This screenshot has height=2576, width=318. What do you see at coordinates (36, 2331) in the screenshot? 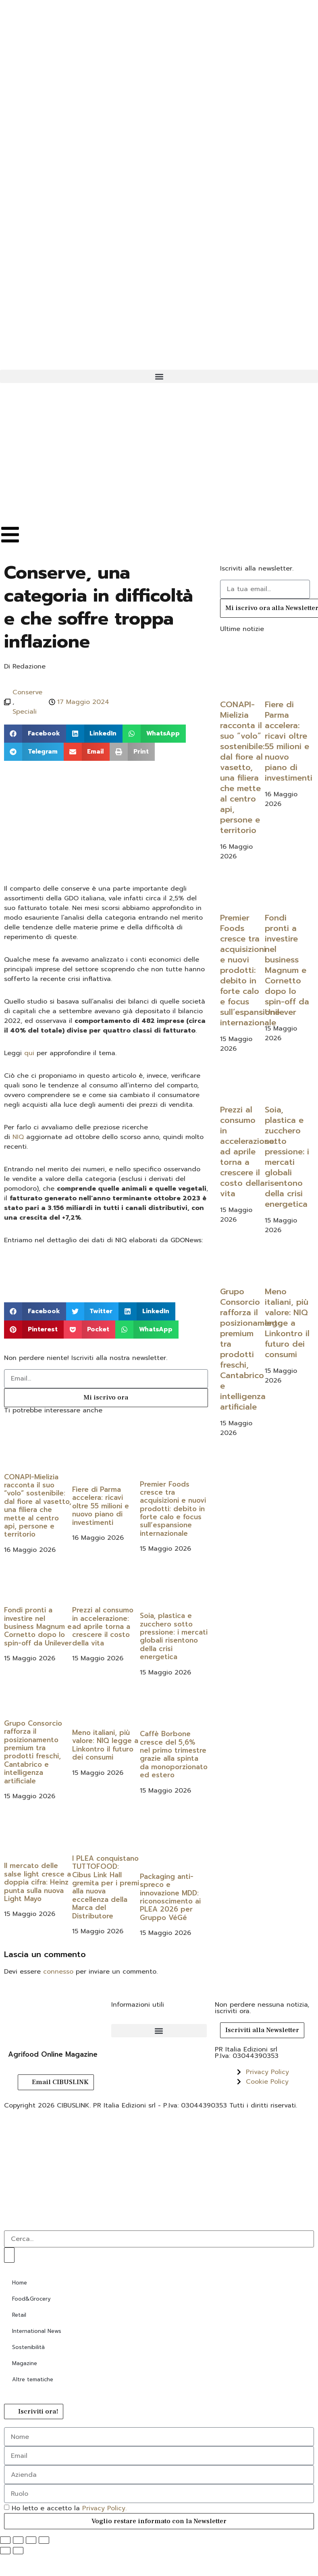
I see `International News` at bounding box center [36, 2331].